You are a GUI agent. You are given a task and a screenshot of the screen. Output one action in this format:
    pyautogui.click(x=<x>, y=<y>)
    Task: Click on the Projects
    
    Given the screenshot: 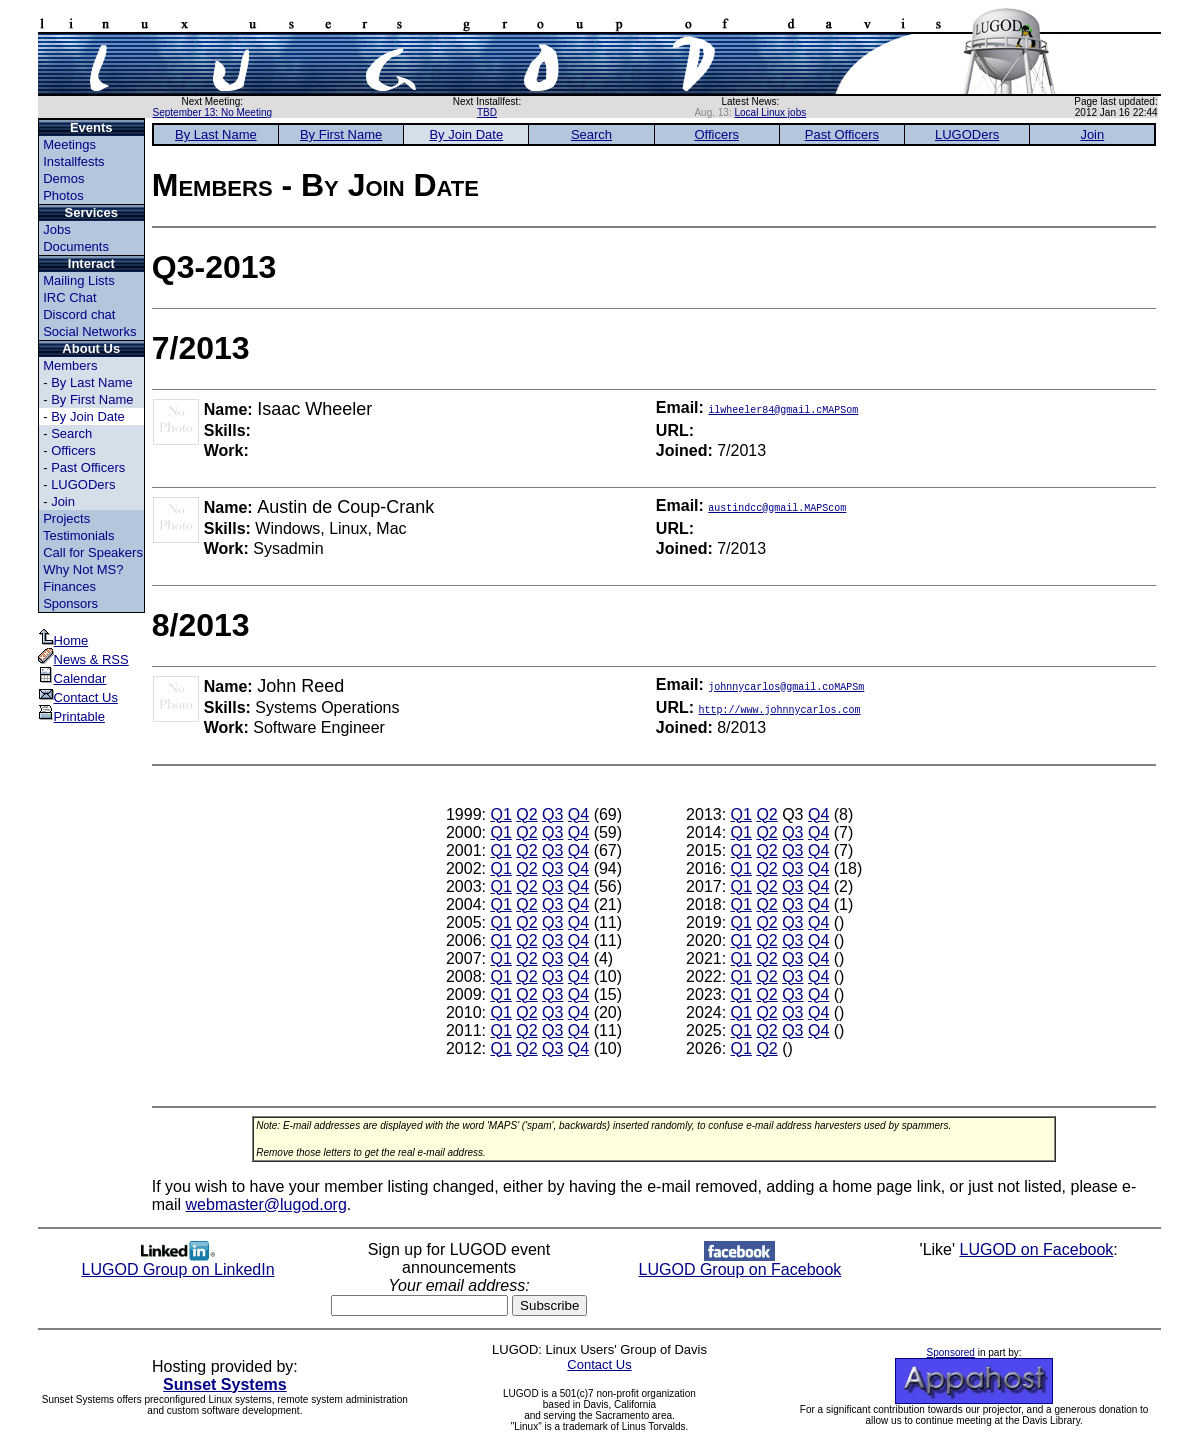 What is the action you would take?
    pyautogui.click(x=66, y=518)
    